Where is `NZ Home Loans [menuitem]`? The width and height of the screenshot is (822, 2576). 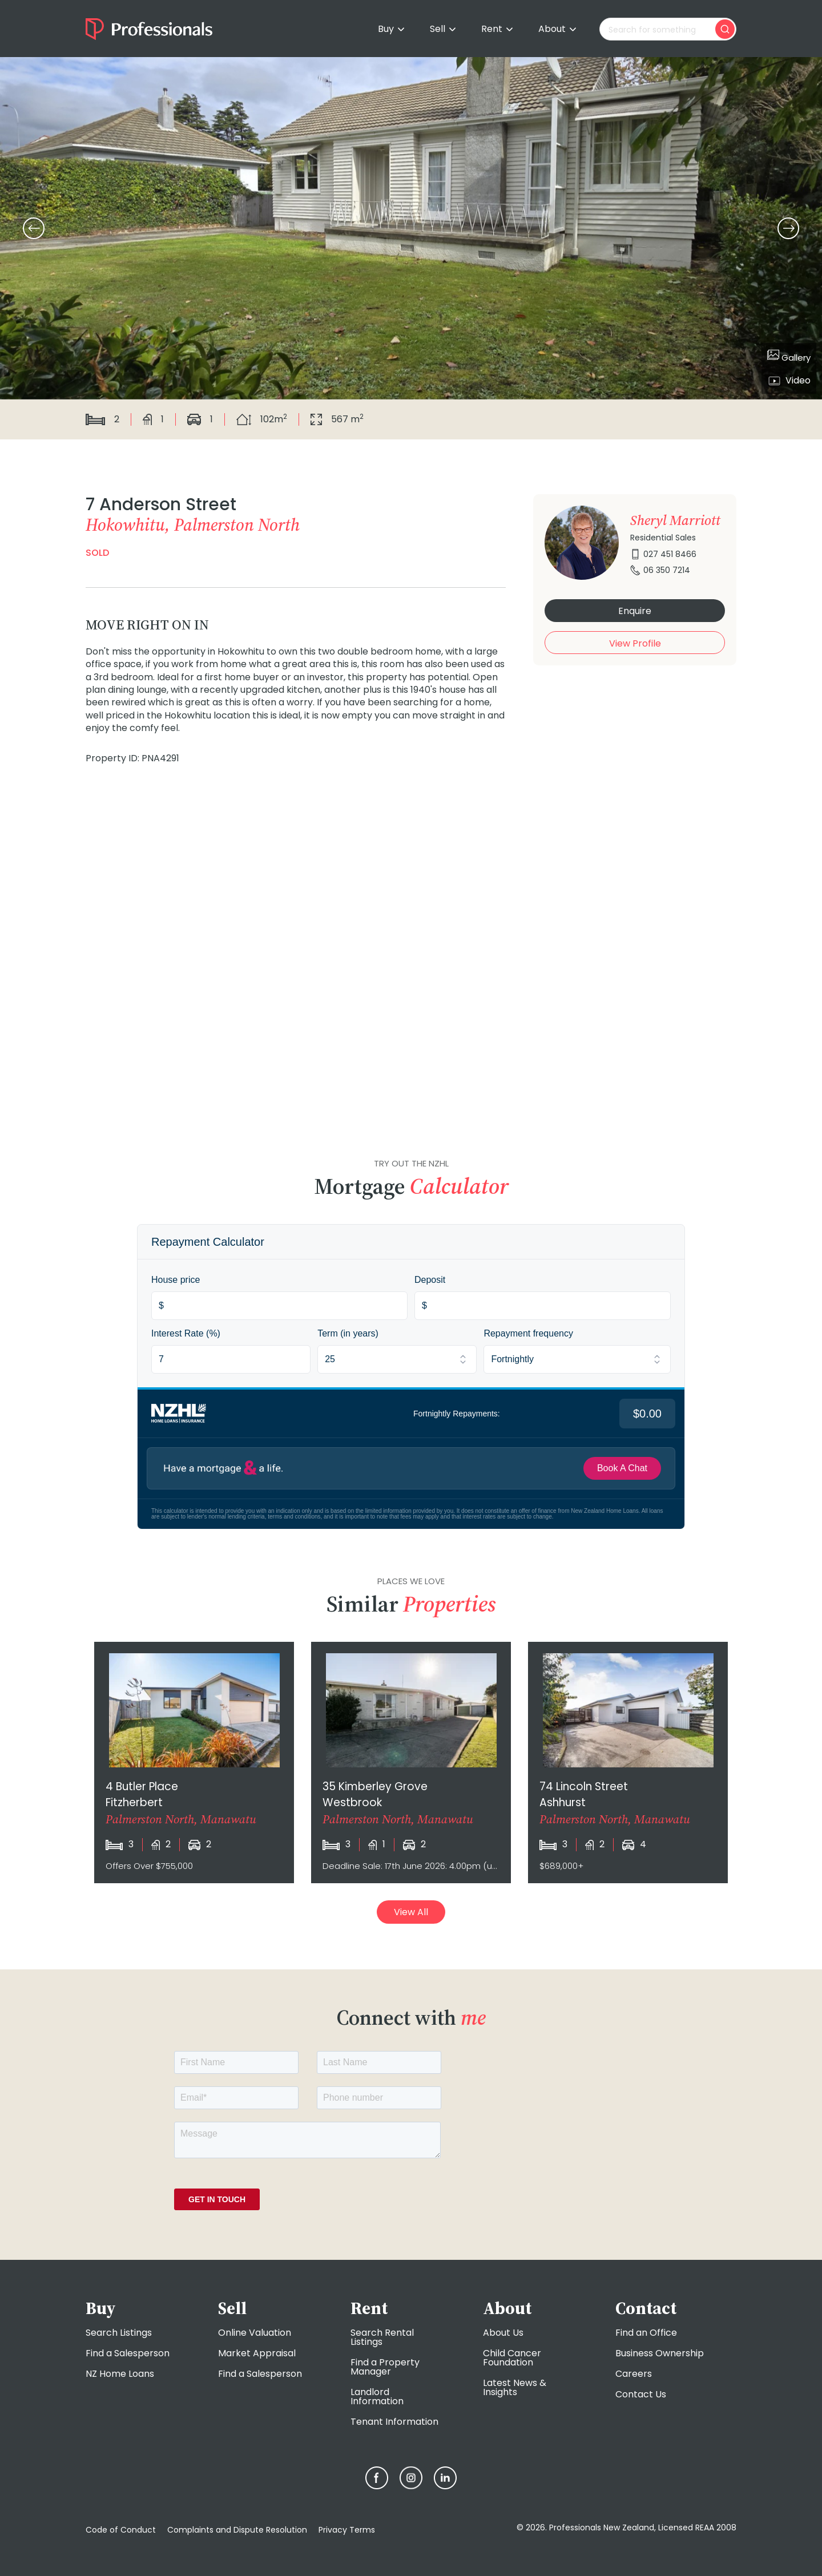
NZ Home Loans [menuitem] is located at coordinates (120, 2373).